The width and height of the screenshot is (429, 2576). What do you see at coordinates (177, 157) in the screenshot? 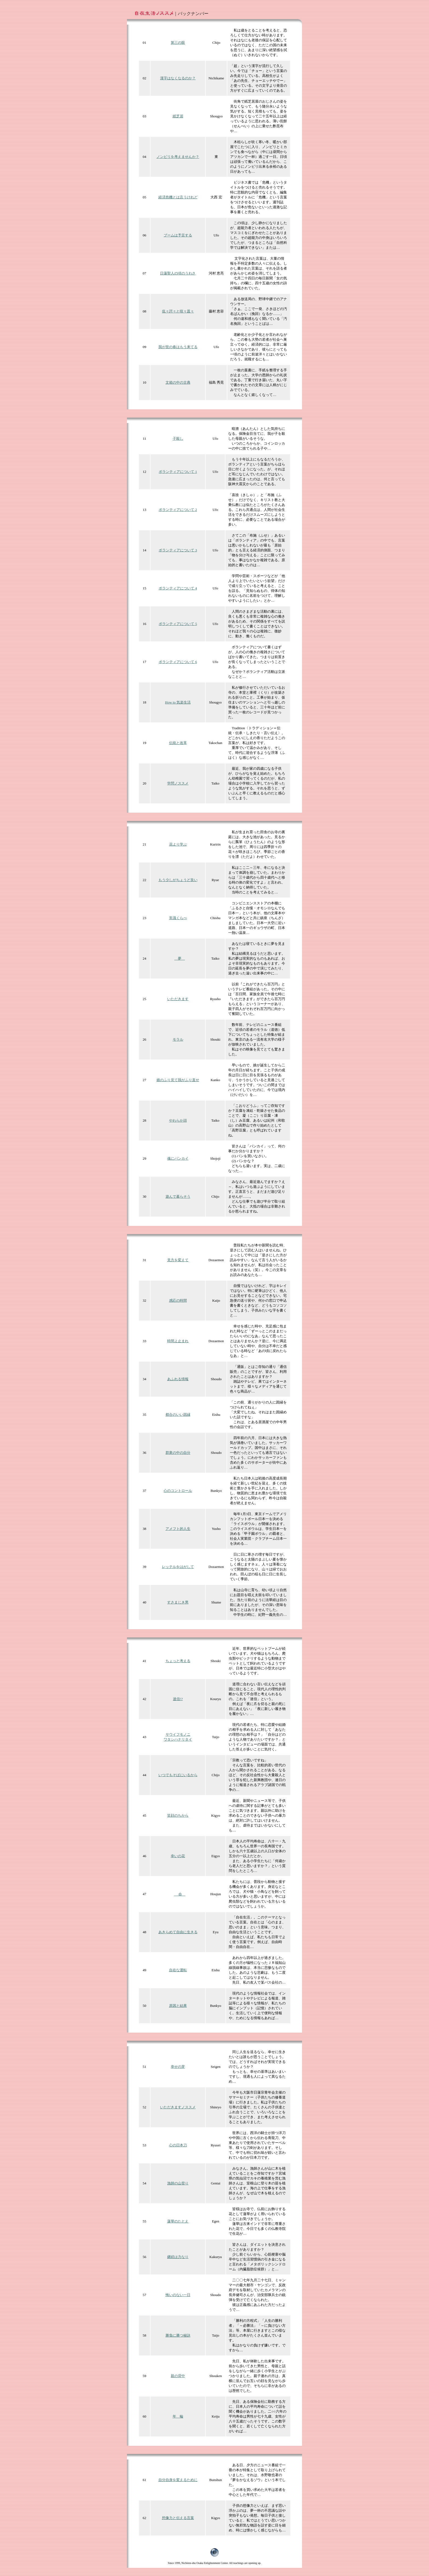
I see `ノンビリを考えませんか？` at bounding box center [177, 157].